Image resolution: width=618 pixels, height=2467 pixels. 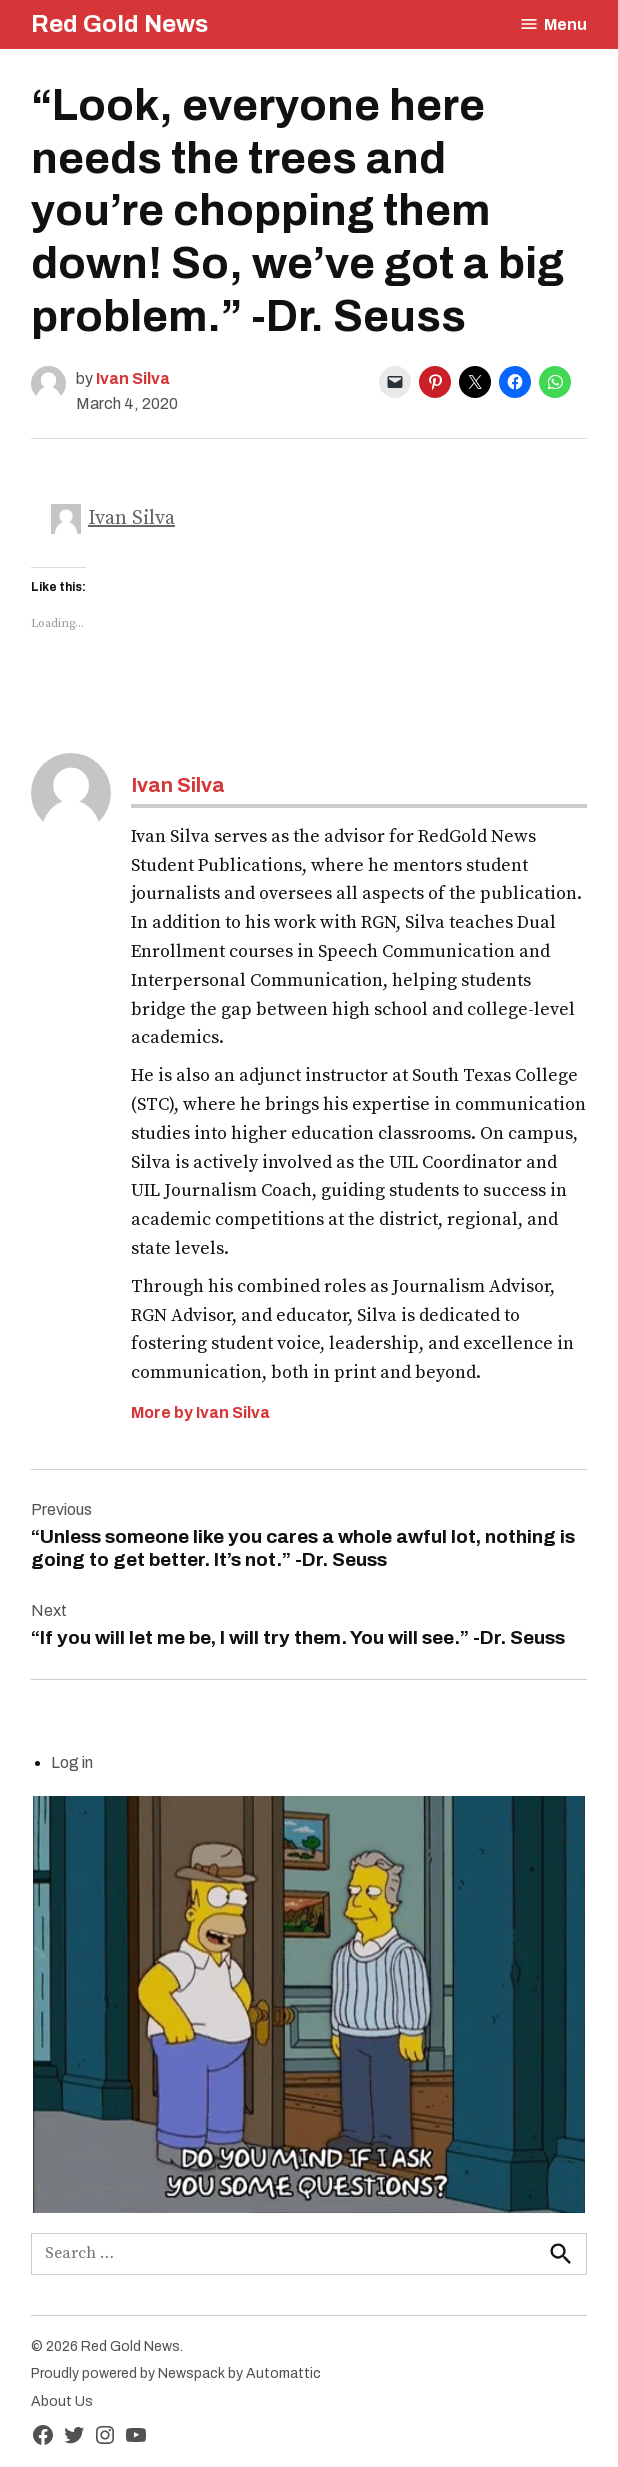 I want to click on Ivan Silva, so click(x=133, y=378).